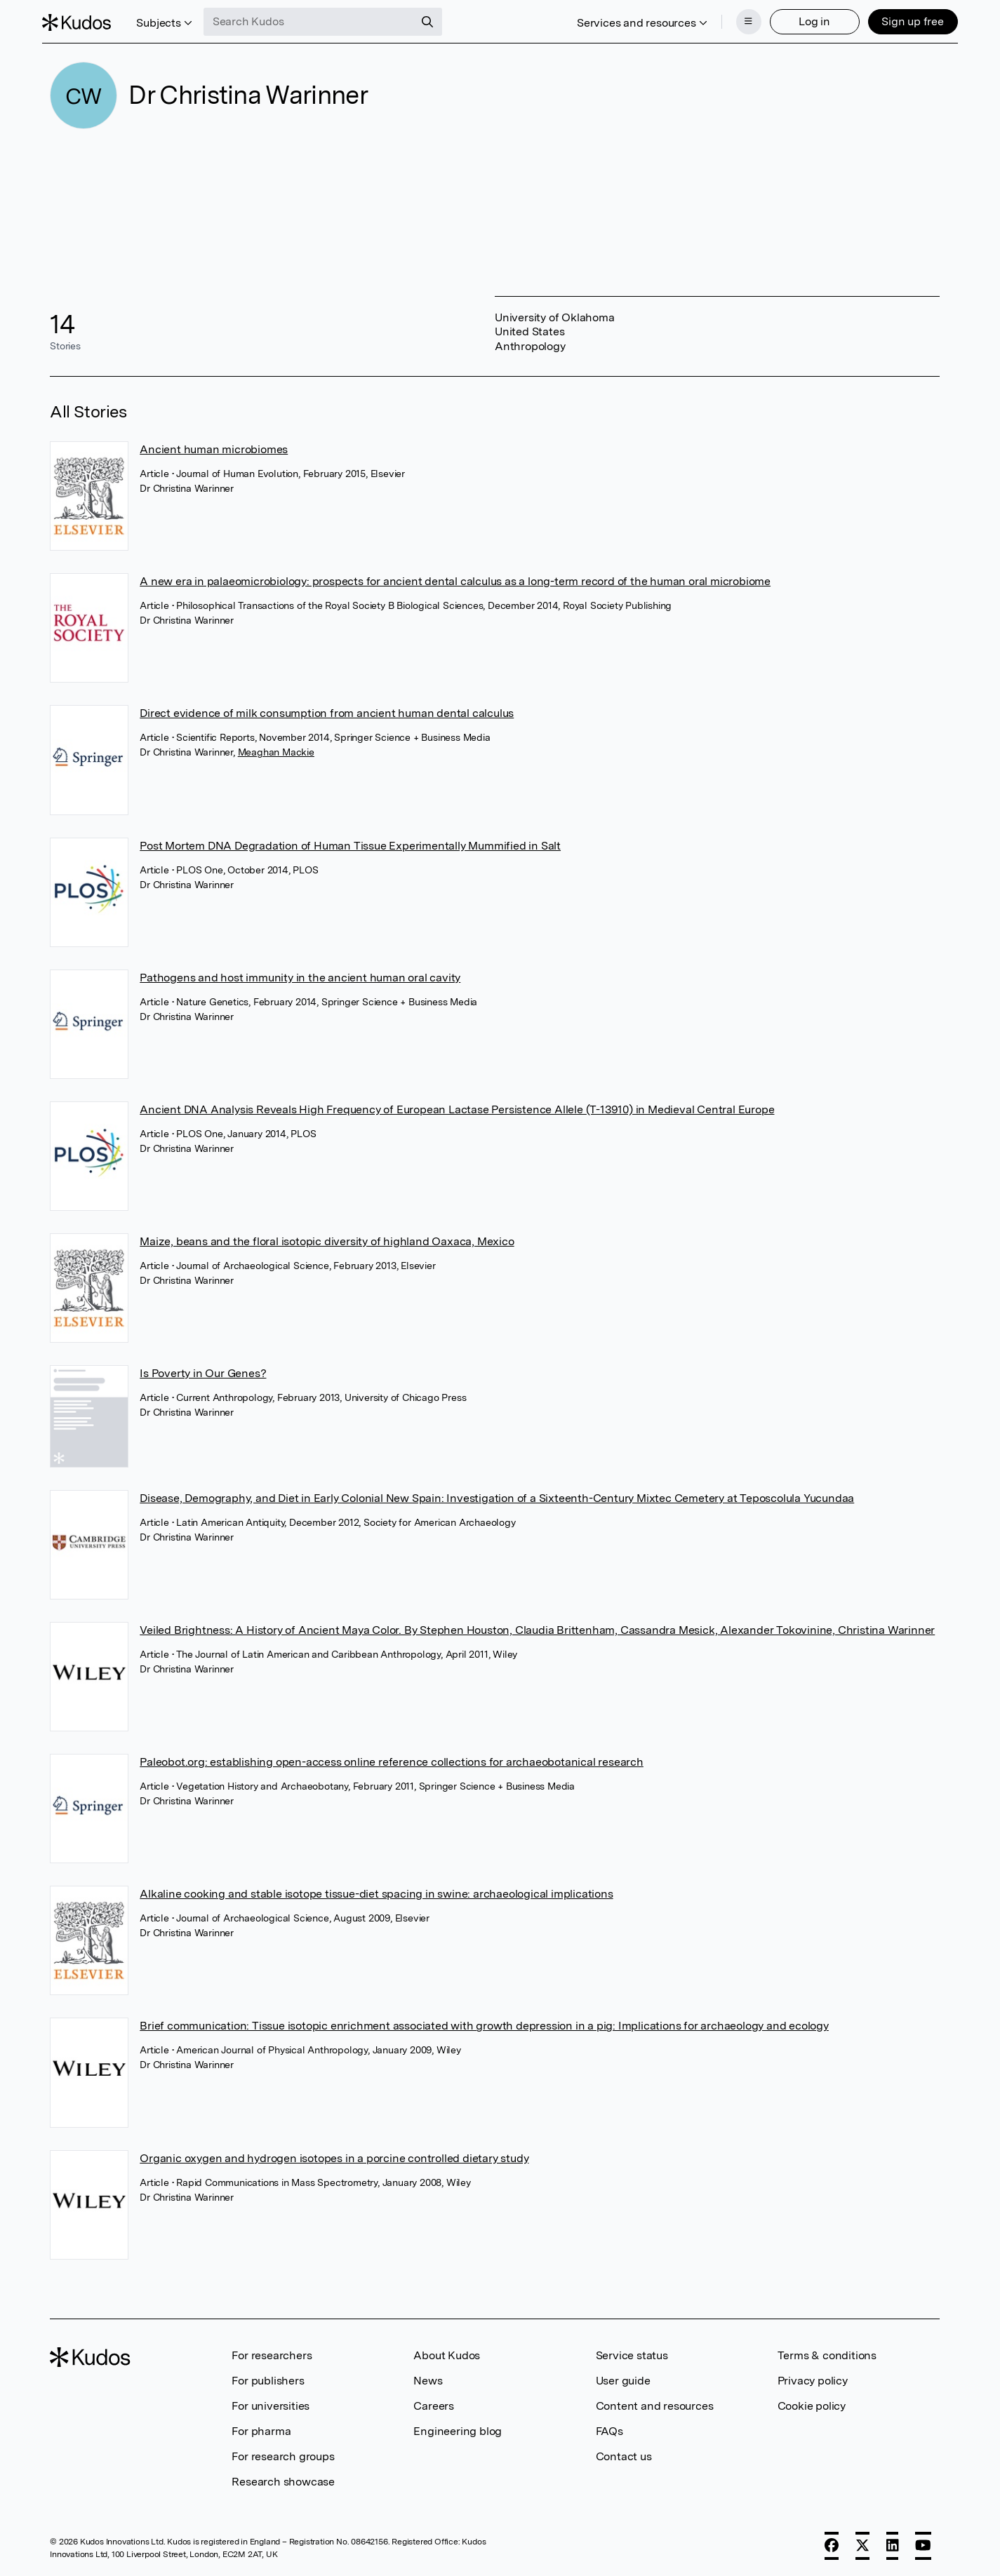 Image resolution: width=1000 pixels, height=2576 pixels. What do you see at coordinates (327, 713) in the screenshot?
I see `Direct evidence of milk consumption from ancient human dental calculus` at bounding box center [327, 713].